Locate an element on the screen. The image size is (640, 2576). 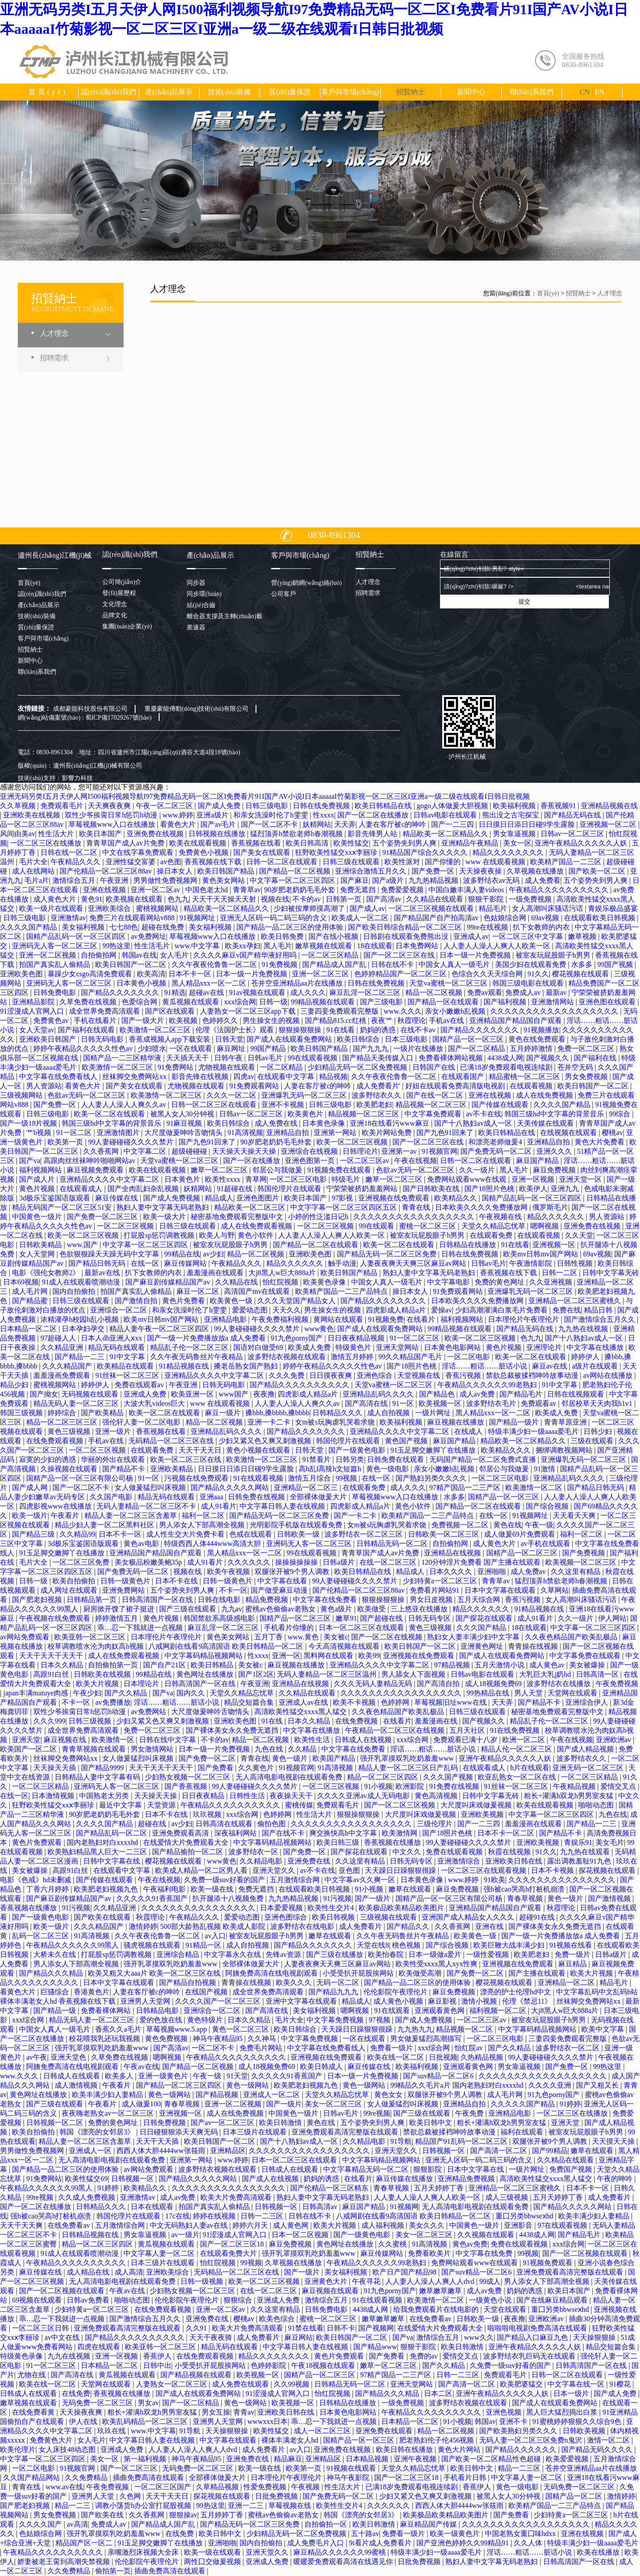
日本久久久久 is located at coordinates (451, 1571).